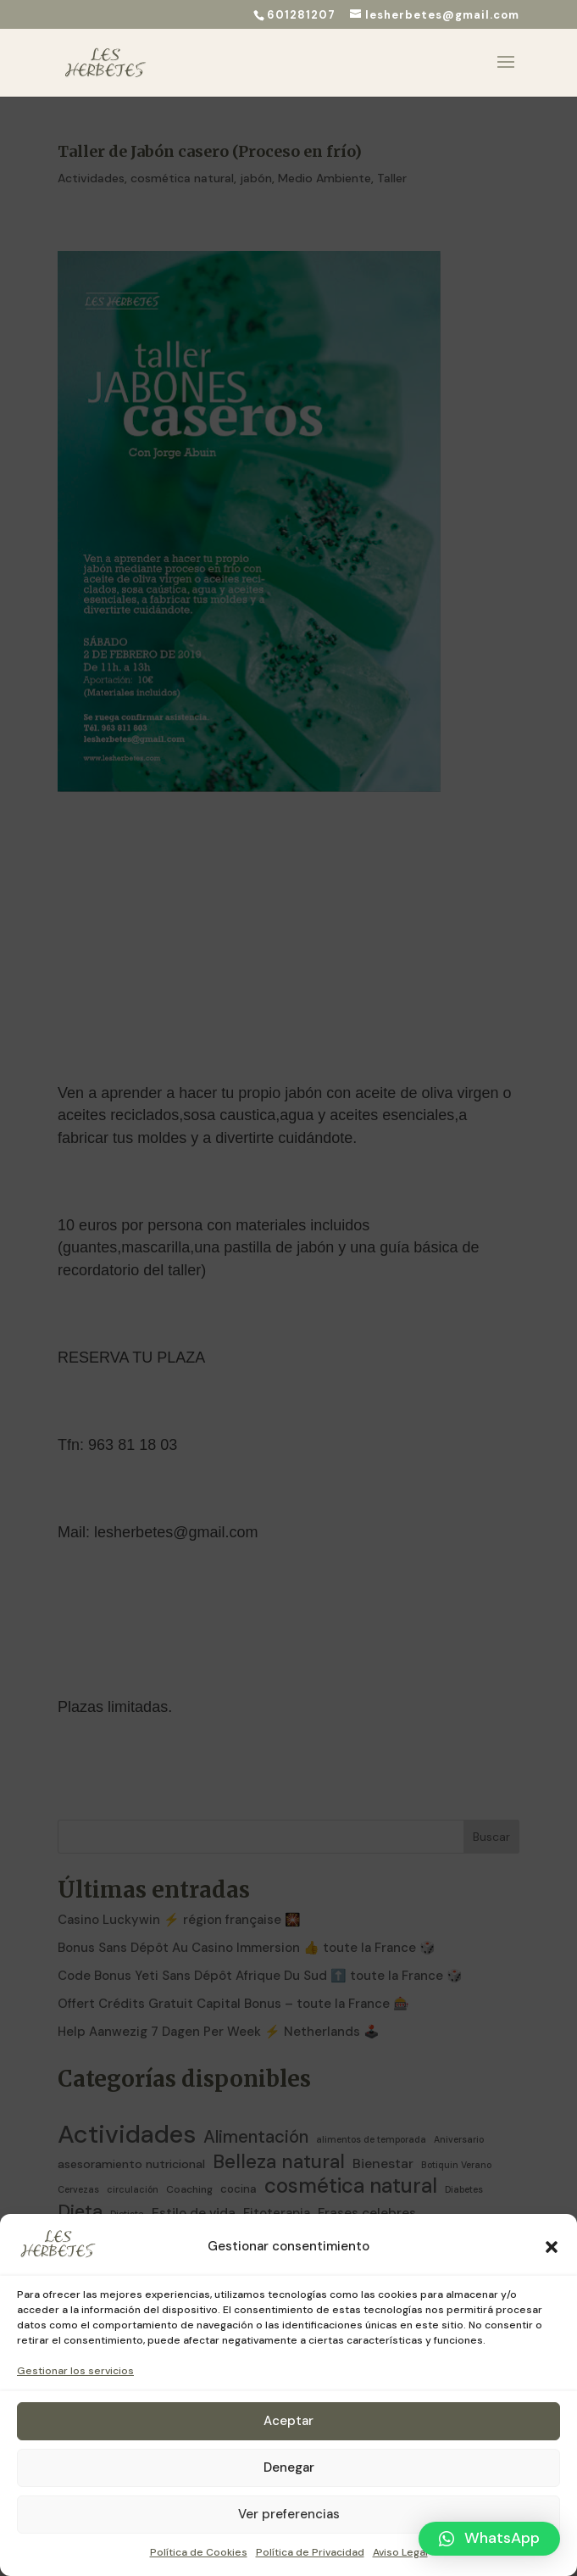  Describe the element at coordinates (198, 2552) in the screenshot. I see `Política de Cookies` at that location.